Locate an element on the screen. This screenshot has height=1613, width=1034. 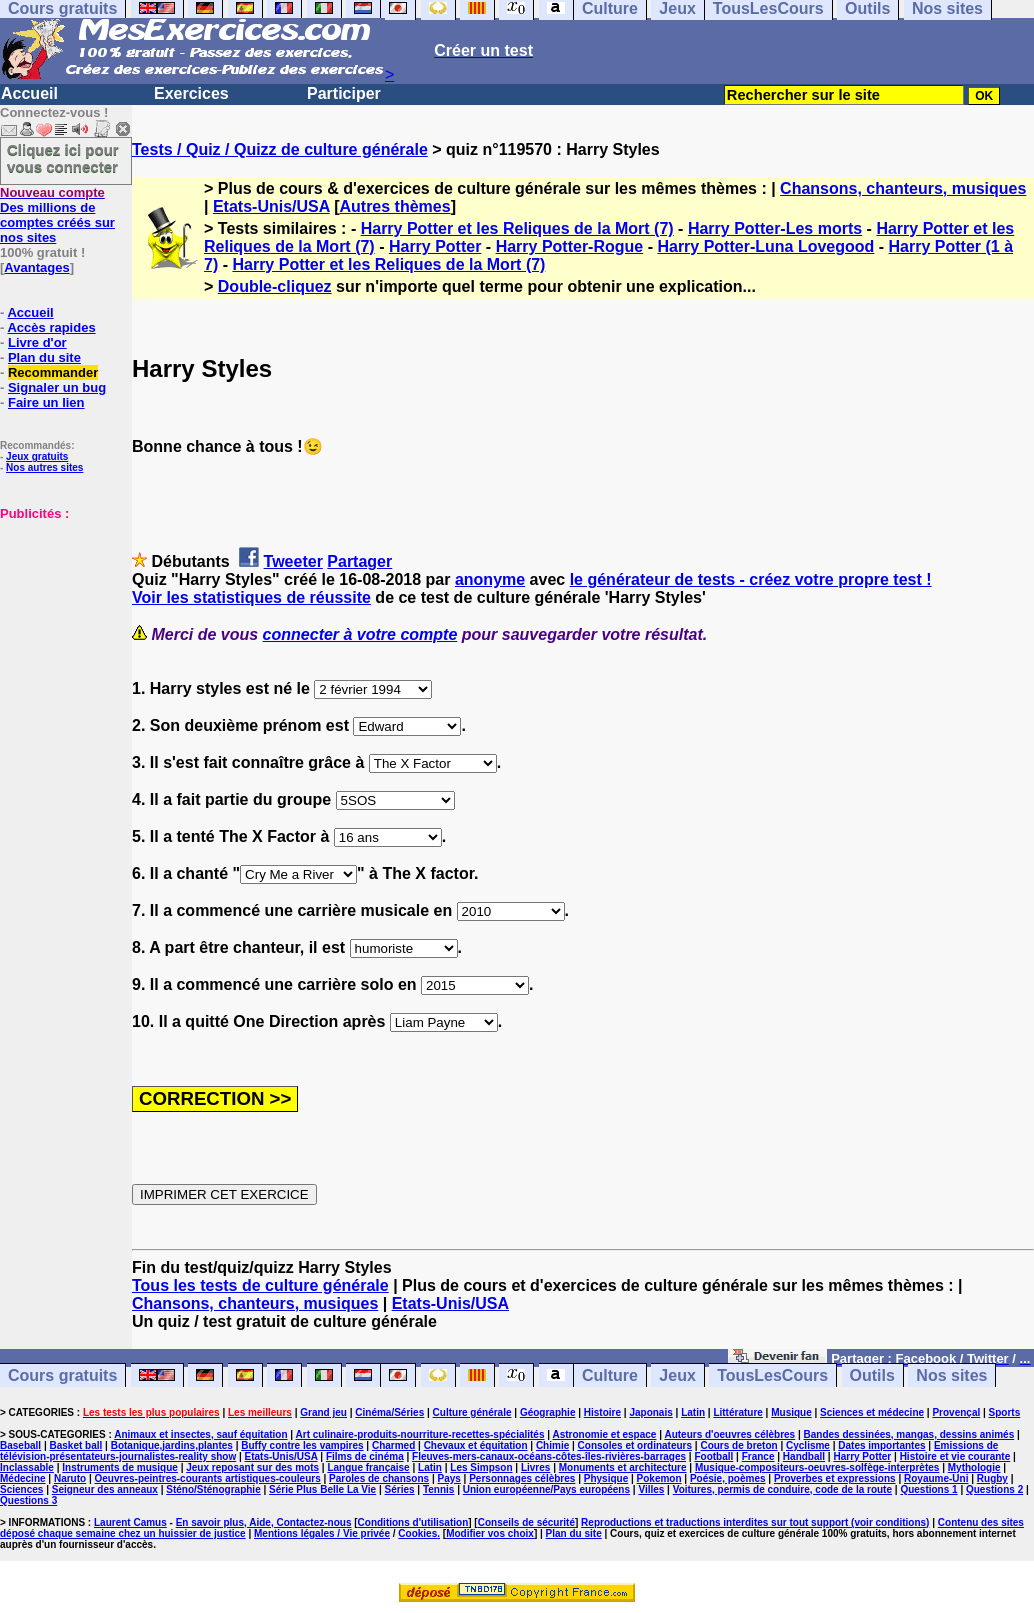
Basket ball is located at coordinates (76, 1445).